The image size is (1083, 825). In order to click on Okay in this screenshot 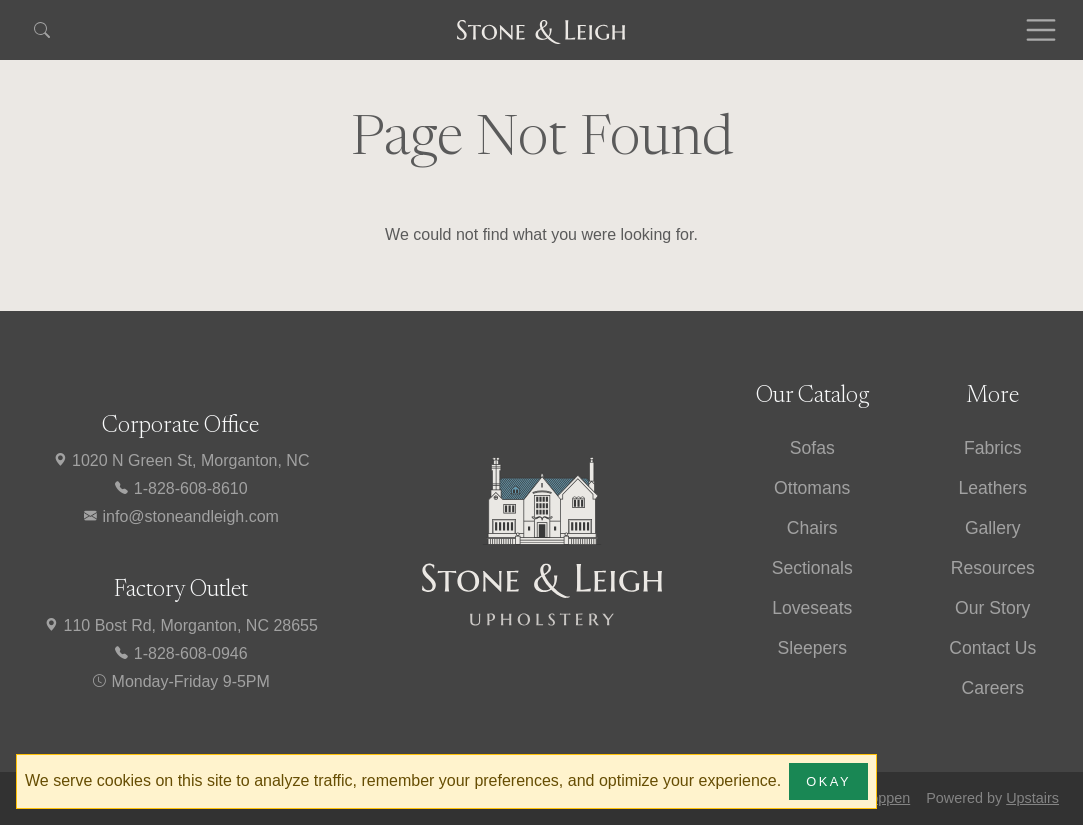, I will do `click(828, 781)`.